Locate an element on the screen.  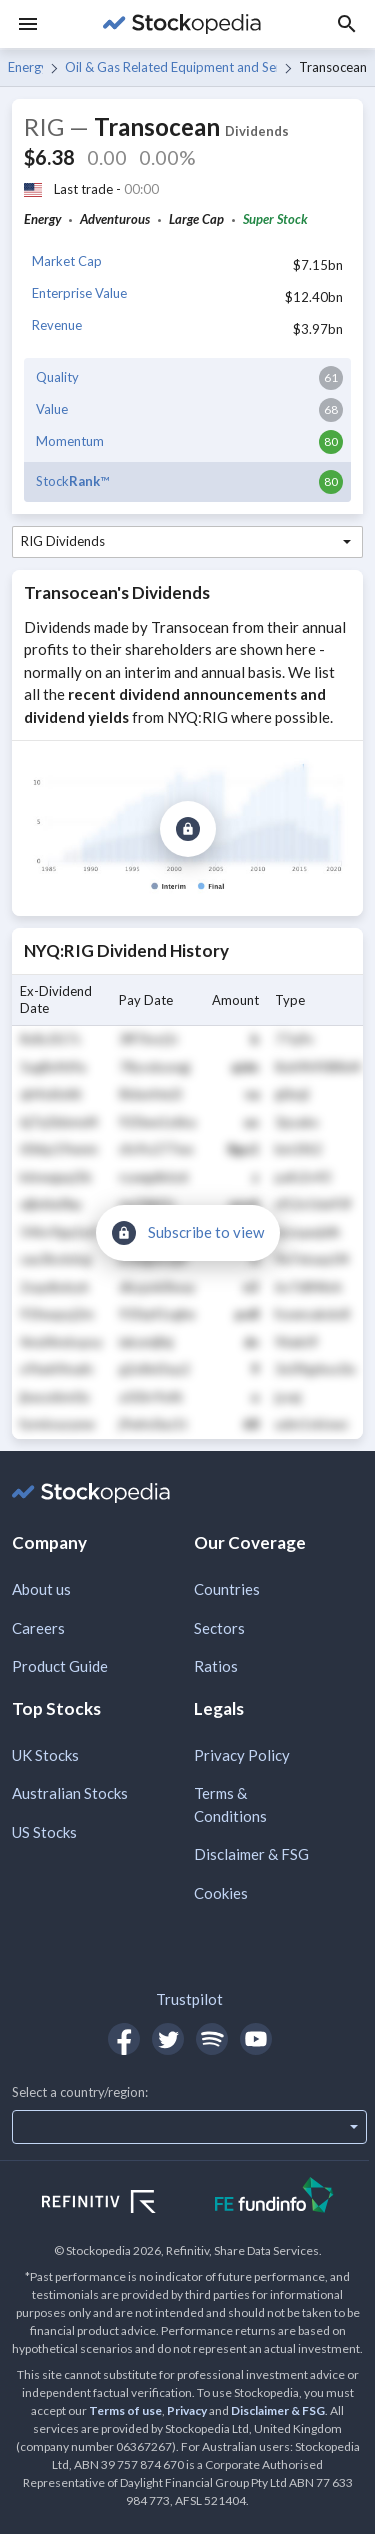
Australian Stocks is located at coordinates (70, 1793).